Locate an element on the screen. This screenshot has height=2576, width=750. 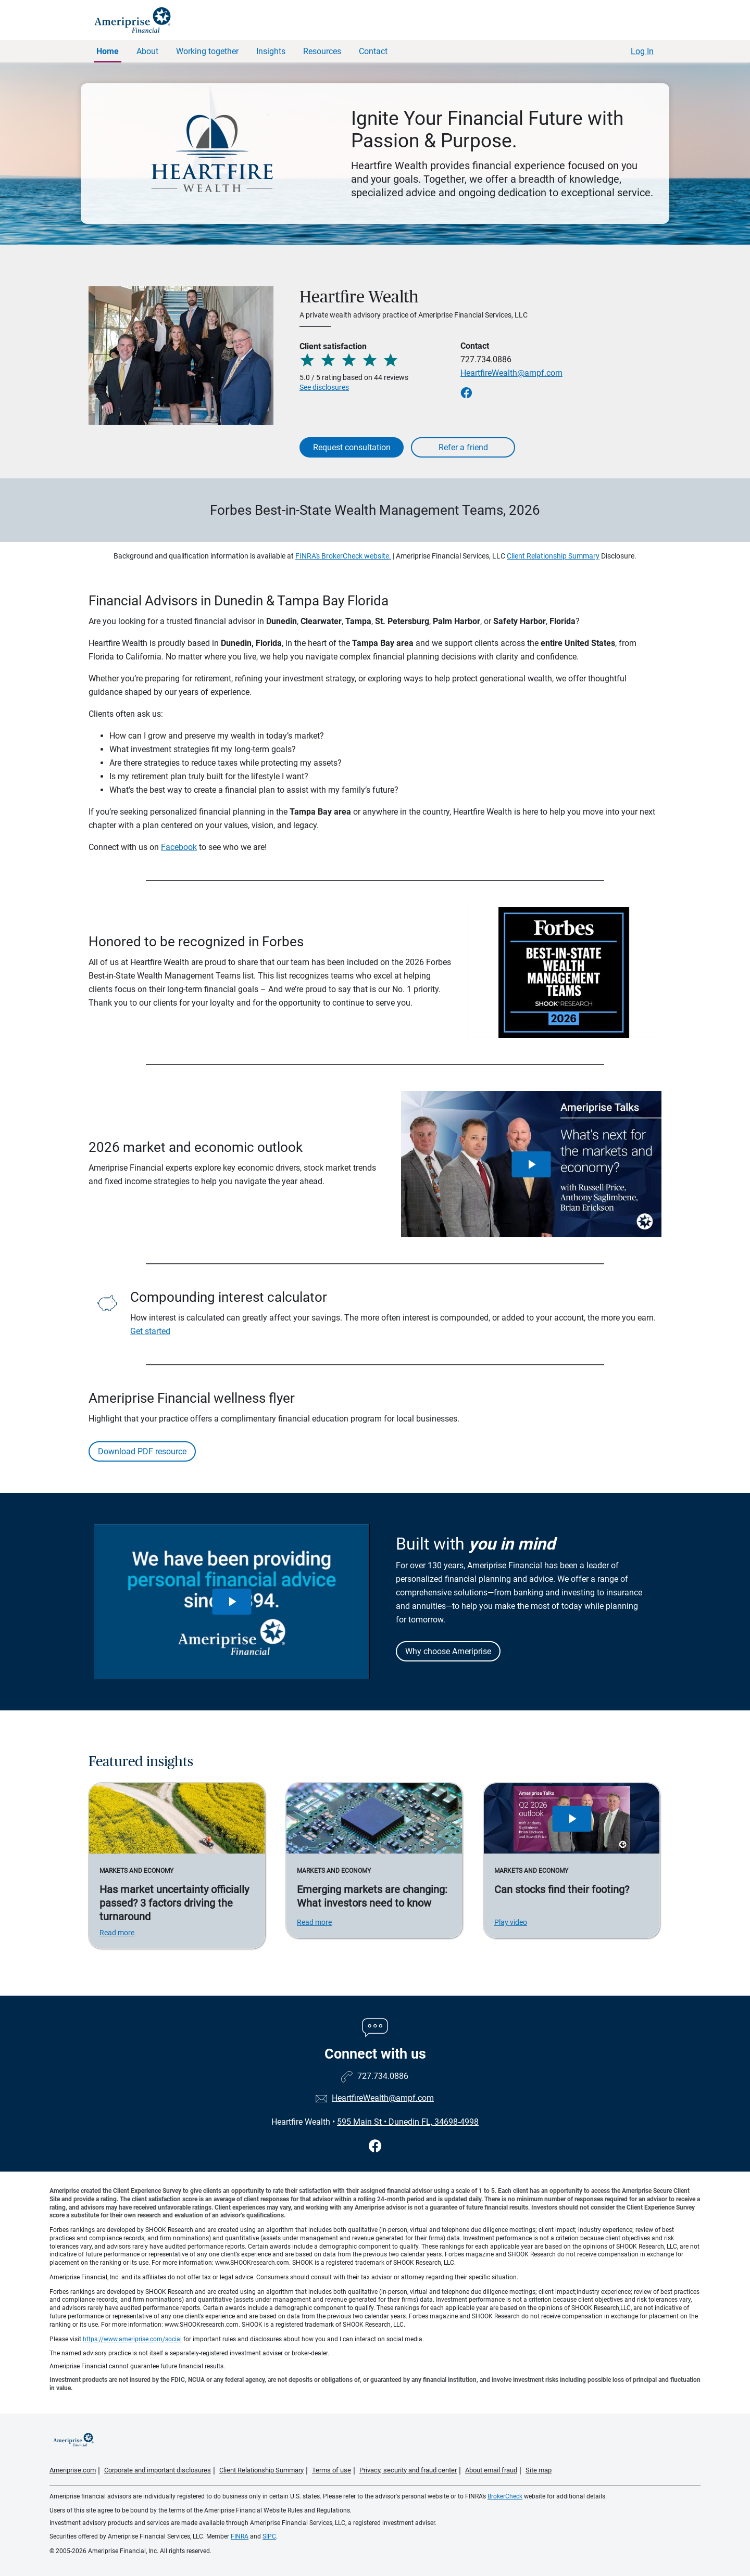
See disclosures is located at coordinates (324, 387).